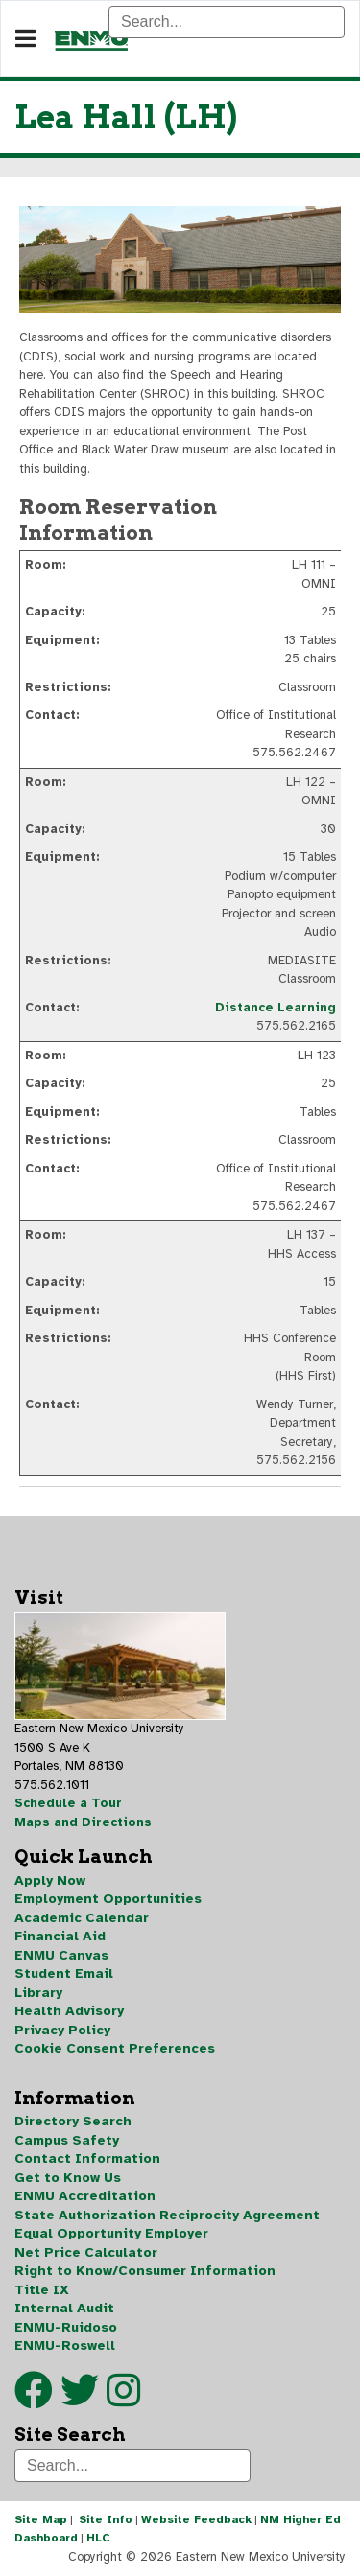 Image resolution: width=360 pixels, height=2576 pixels. Describe the element at coordinates (83, 1822) in the screenshot. I see `Maps and Directions` at that location.